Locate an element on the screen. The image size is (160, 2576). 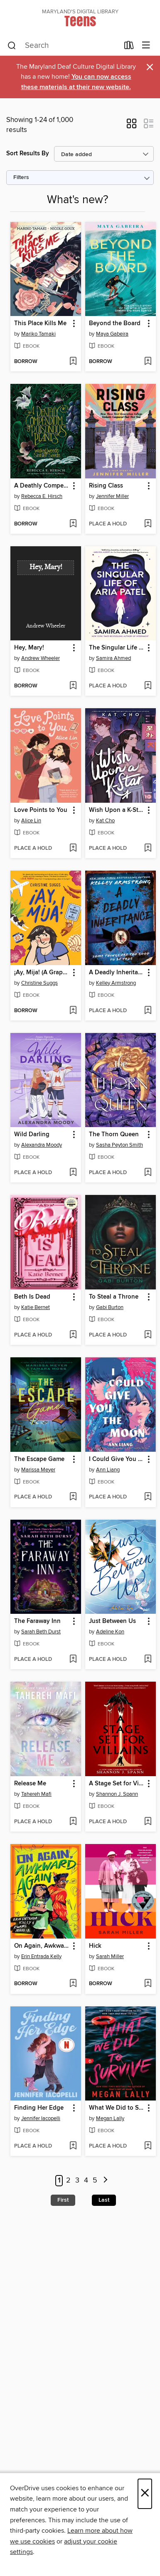
Sarah Miller [Search by author, Sarah Miller] is located at coordinates (110, 1956).